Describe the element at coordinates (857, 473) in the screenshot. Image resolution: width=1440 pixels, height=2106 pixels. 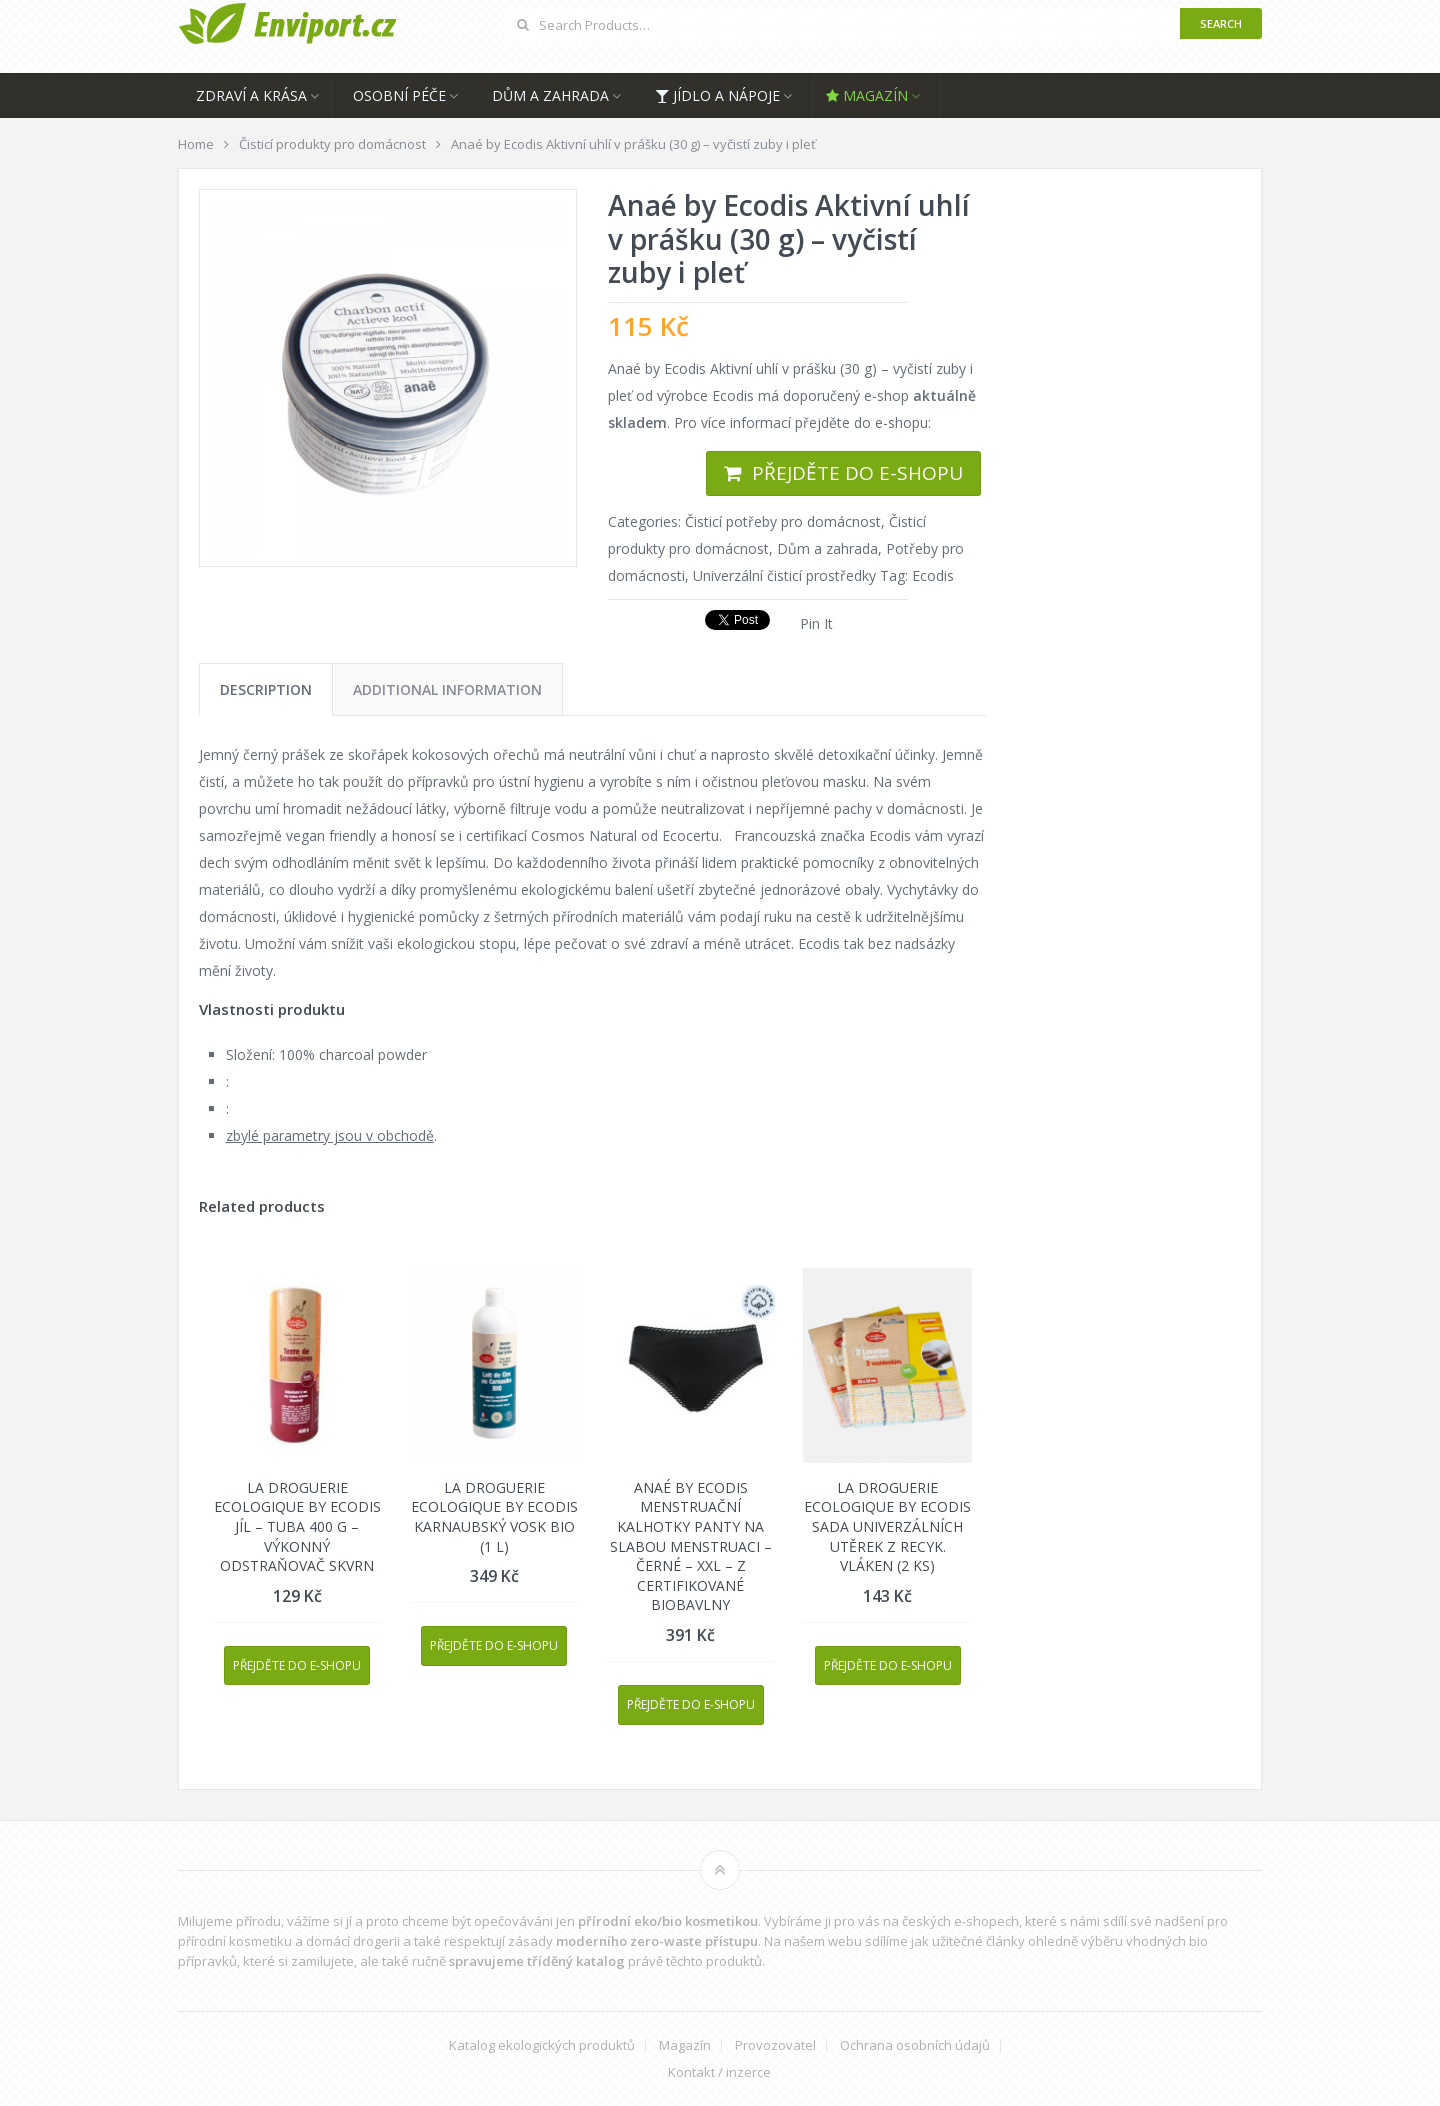
I see `Přejděte do e-shopu` at that location.